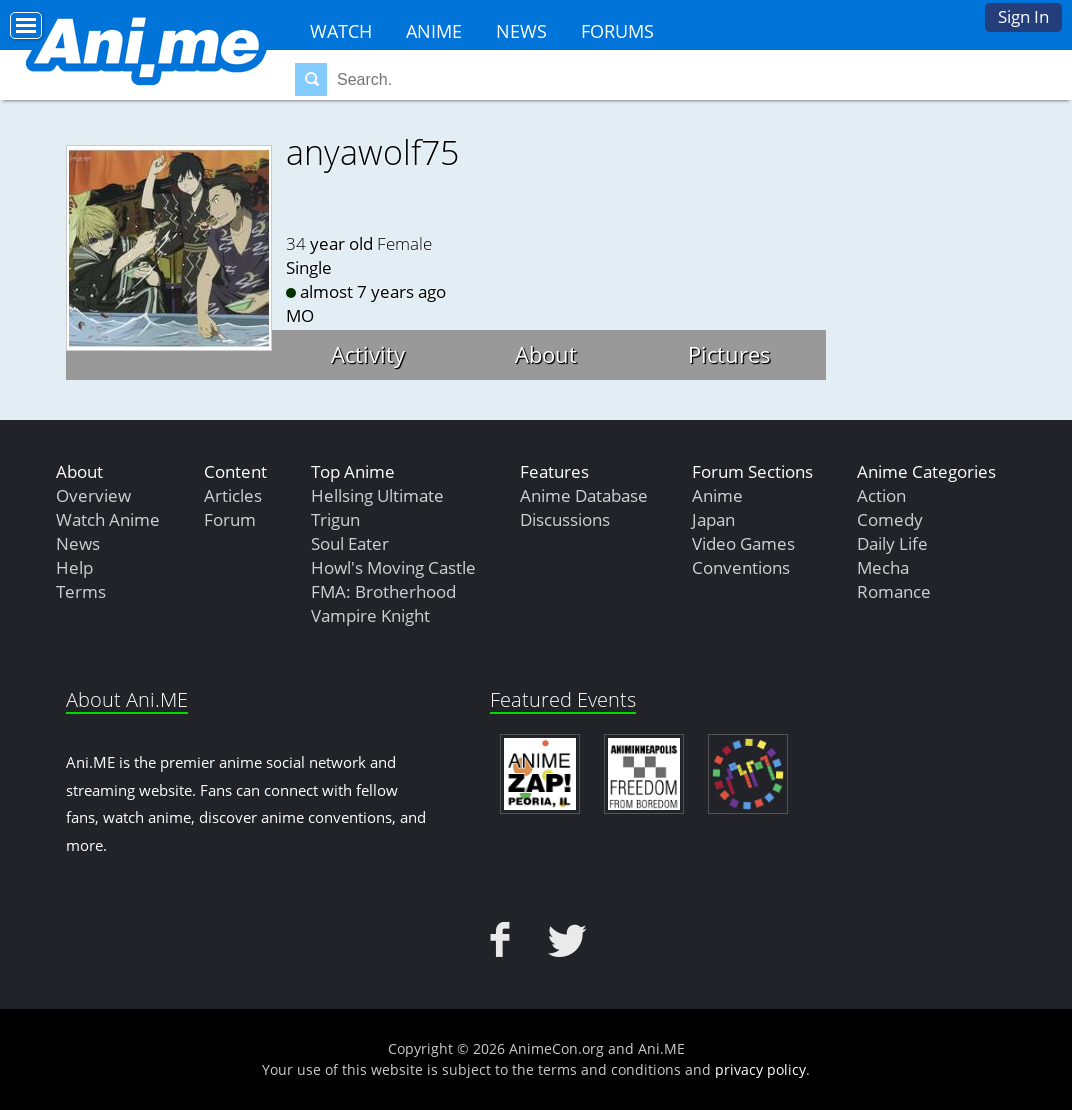 Image resolution: width=1072 pixels, height=1110 pixels. I want to click on Forum, so click(230, 519).